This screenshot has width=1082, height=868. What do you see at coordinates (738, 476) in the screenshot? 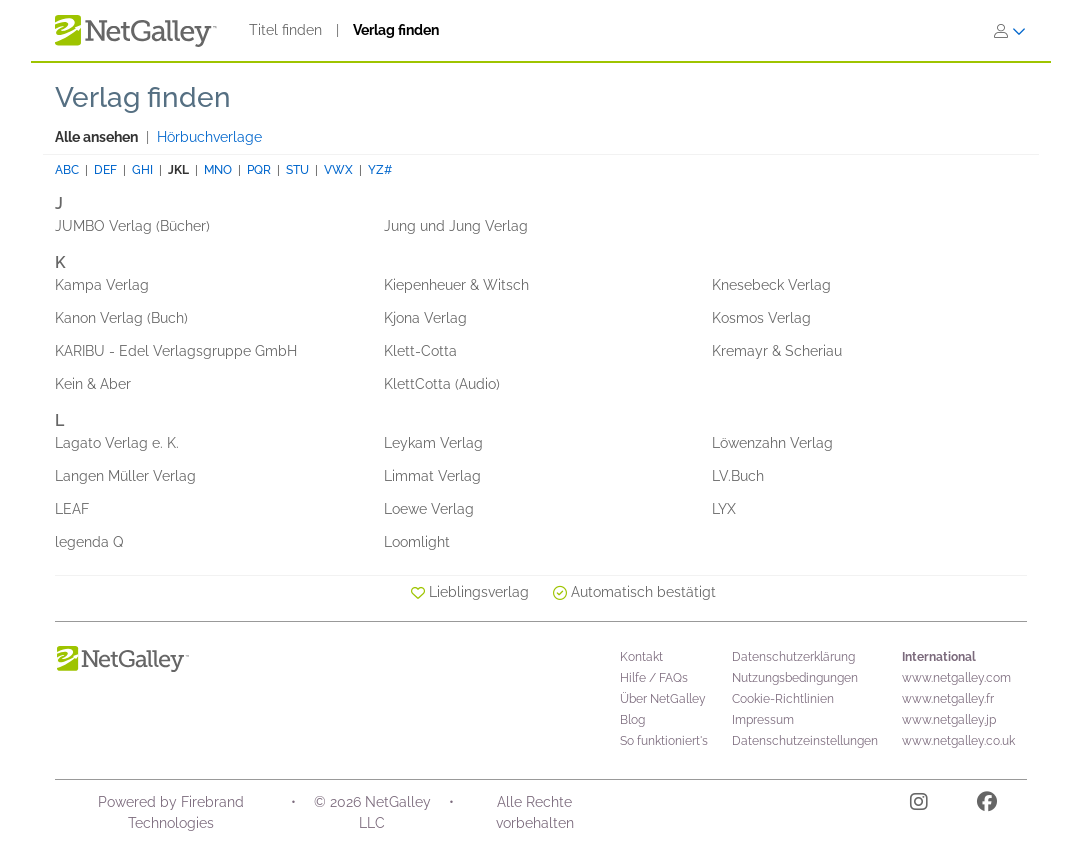
I see `LV.Buch` at bounding box center [738, 476].